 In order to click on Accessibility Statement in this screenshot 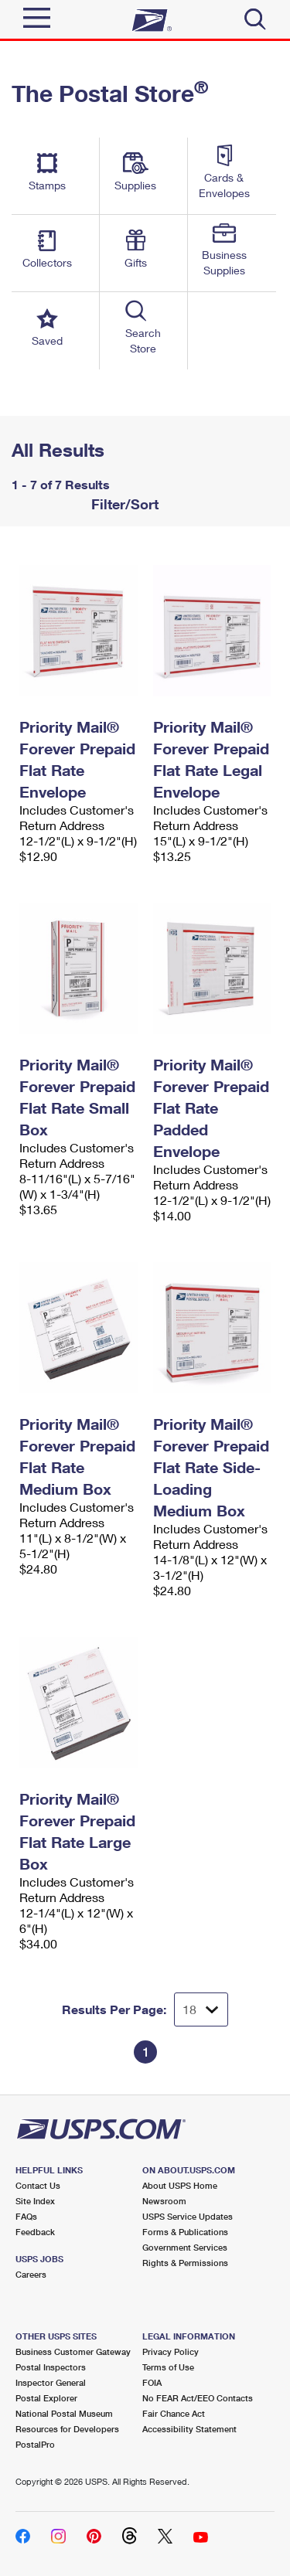, I will do `click(189, 2429)`.